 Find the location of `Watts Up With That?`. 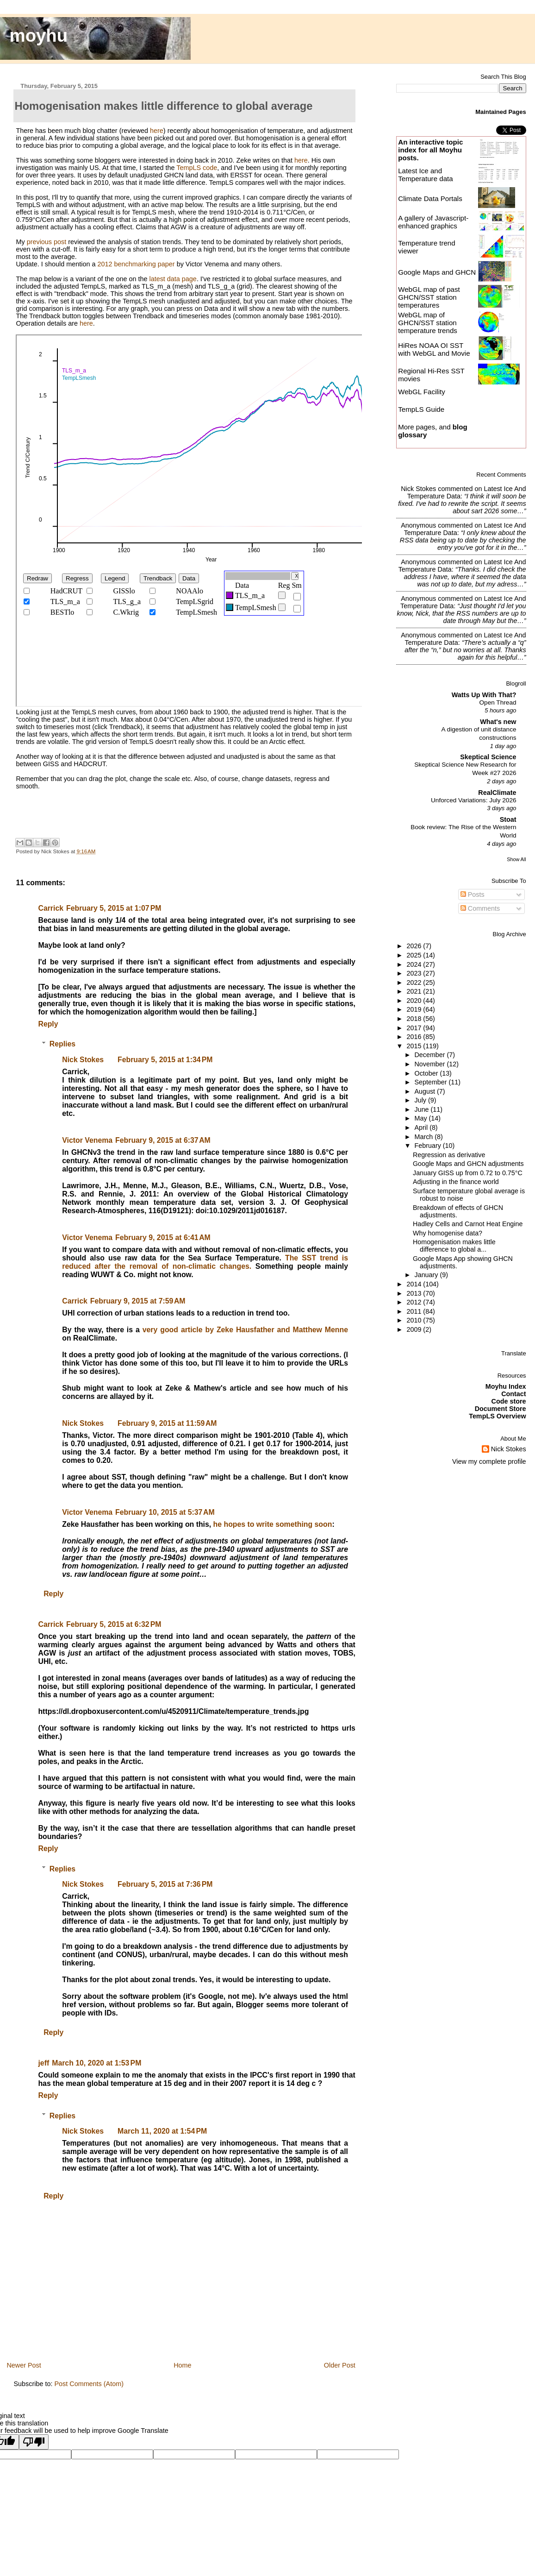

Watts Up With That? is located at coordinates (484, 695).